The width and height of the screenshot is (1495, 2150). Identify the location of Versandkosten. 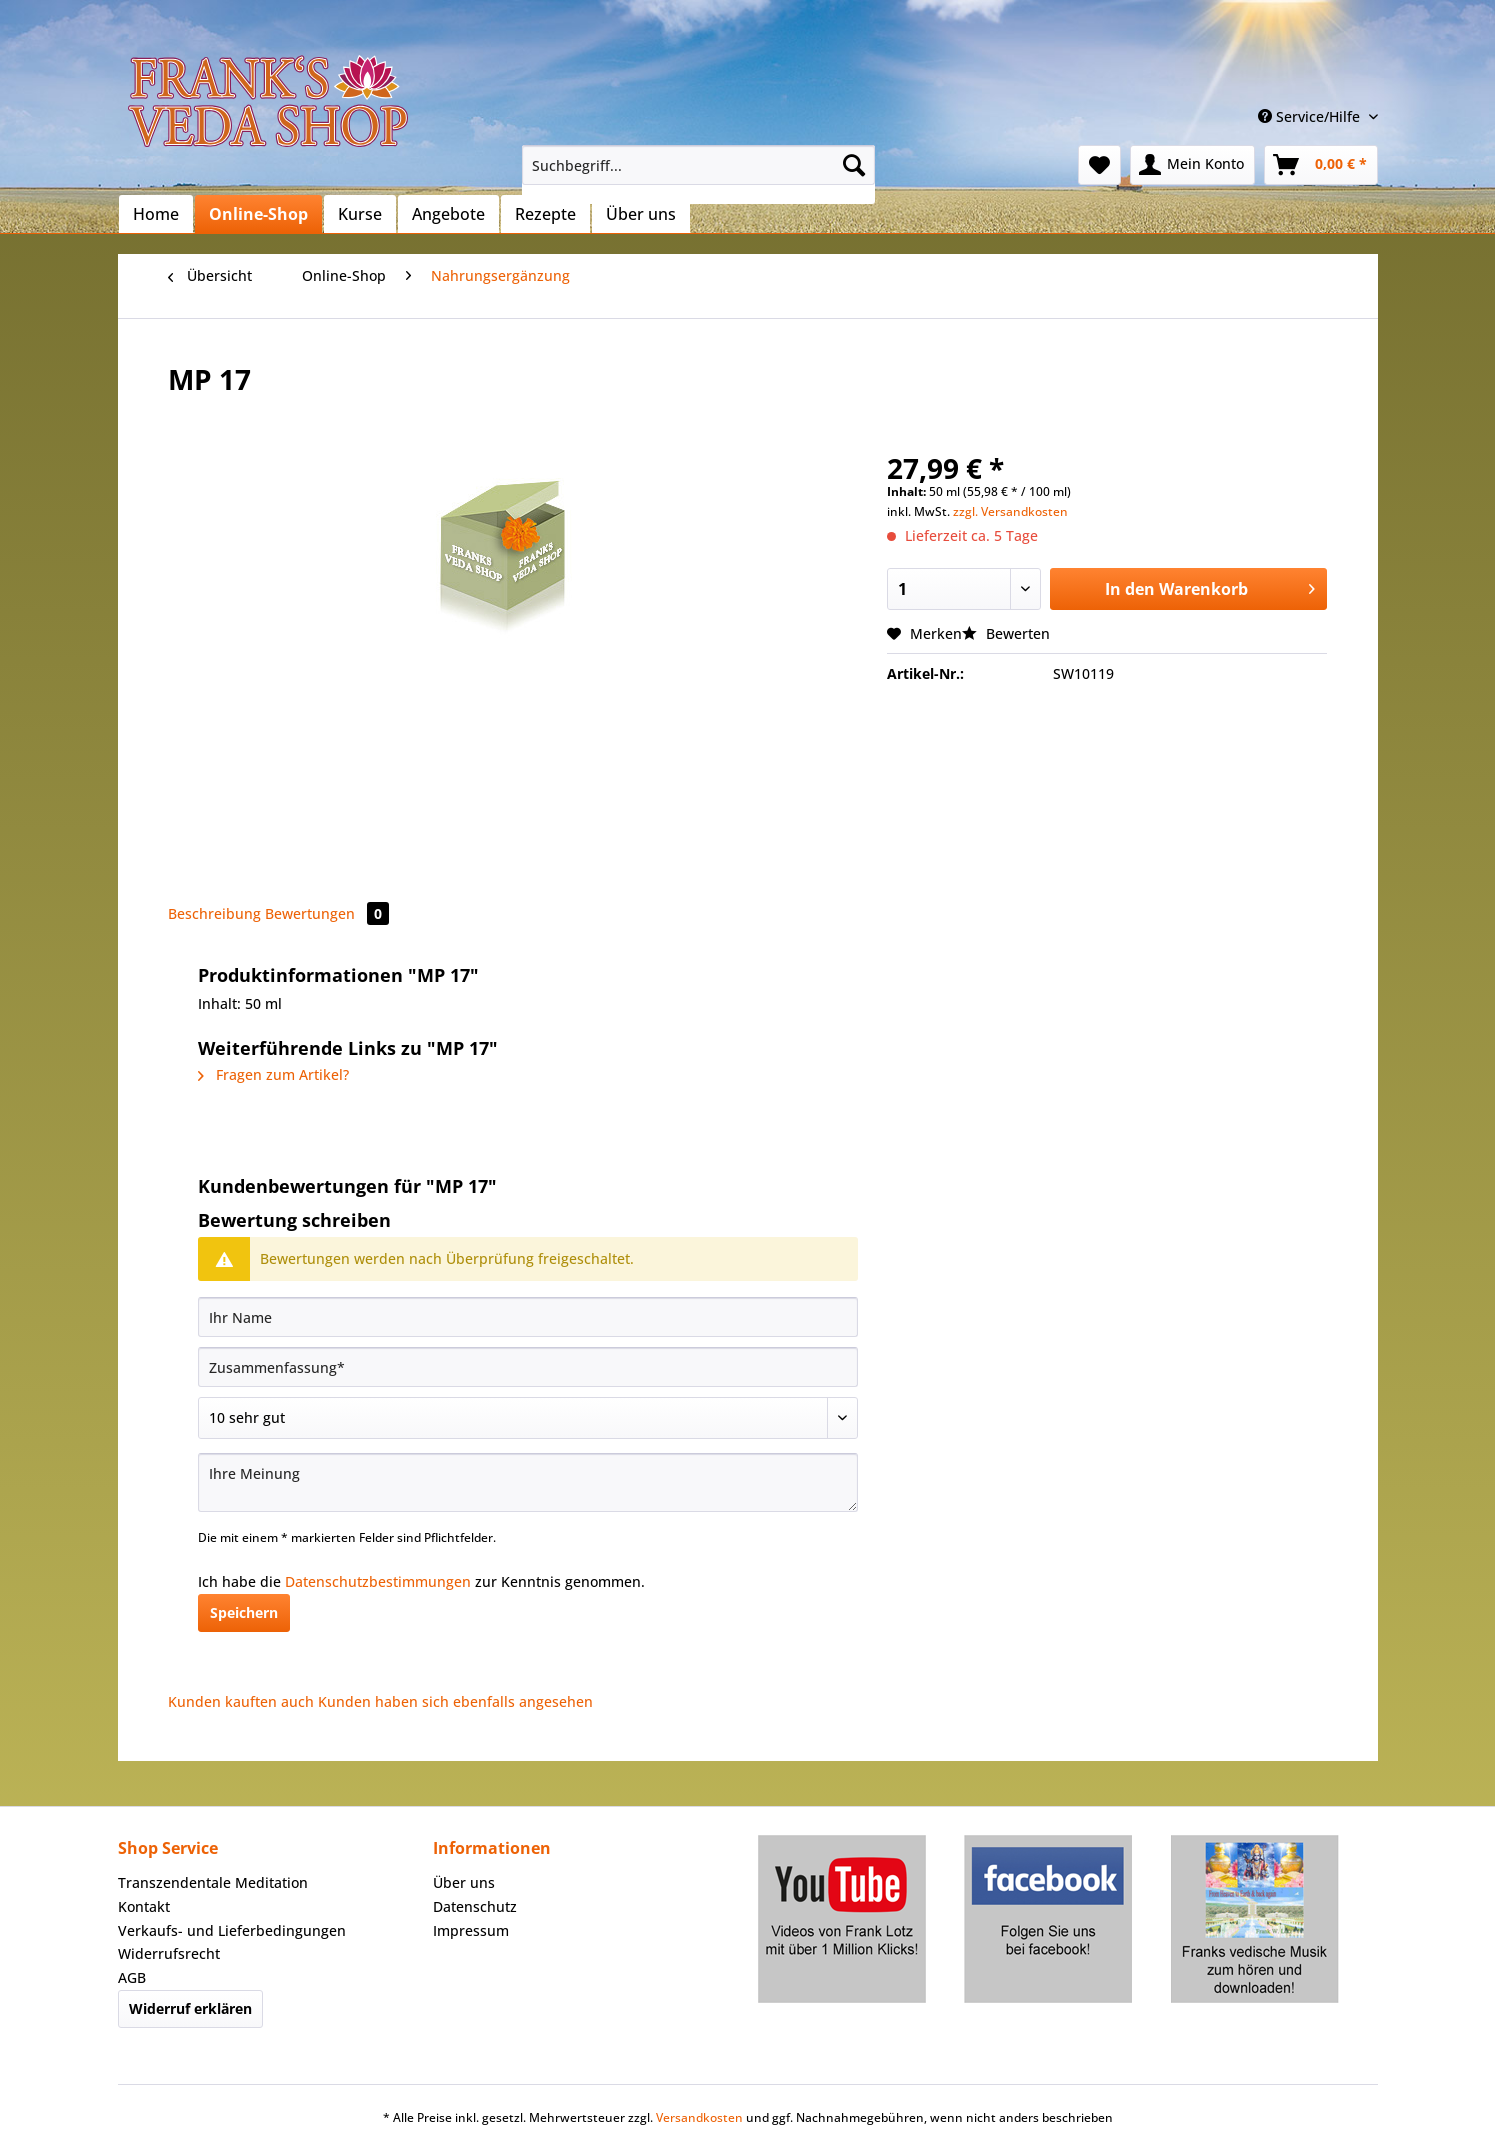
(699, 2117).